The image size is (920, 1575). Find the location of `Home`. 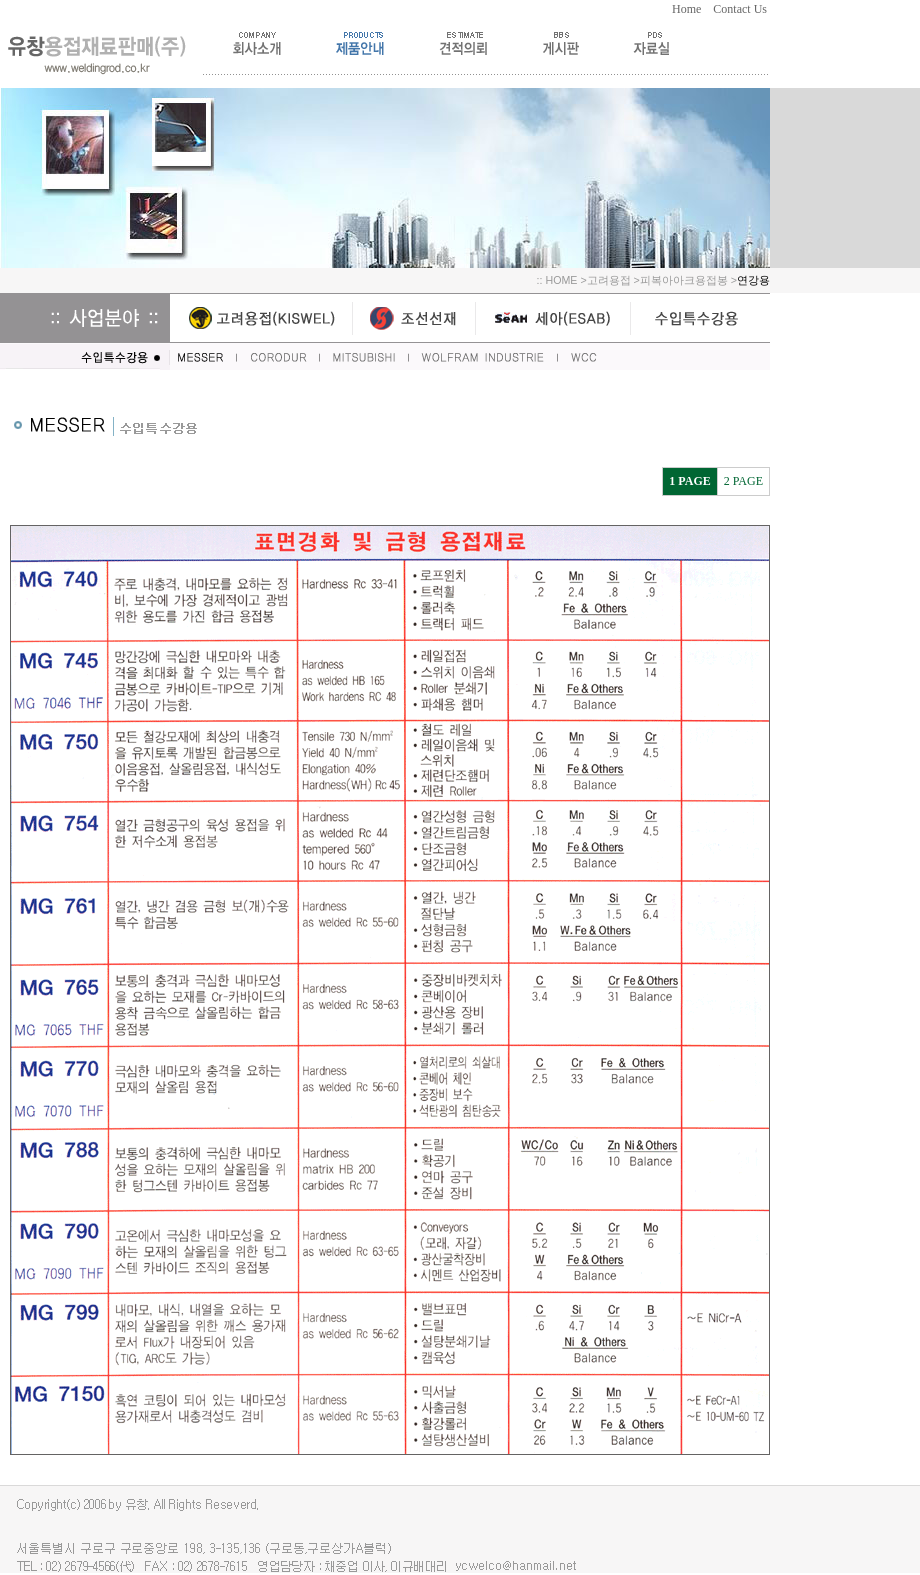

Home is located at coordinates (692, 9).